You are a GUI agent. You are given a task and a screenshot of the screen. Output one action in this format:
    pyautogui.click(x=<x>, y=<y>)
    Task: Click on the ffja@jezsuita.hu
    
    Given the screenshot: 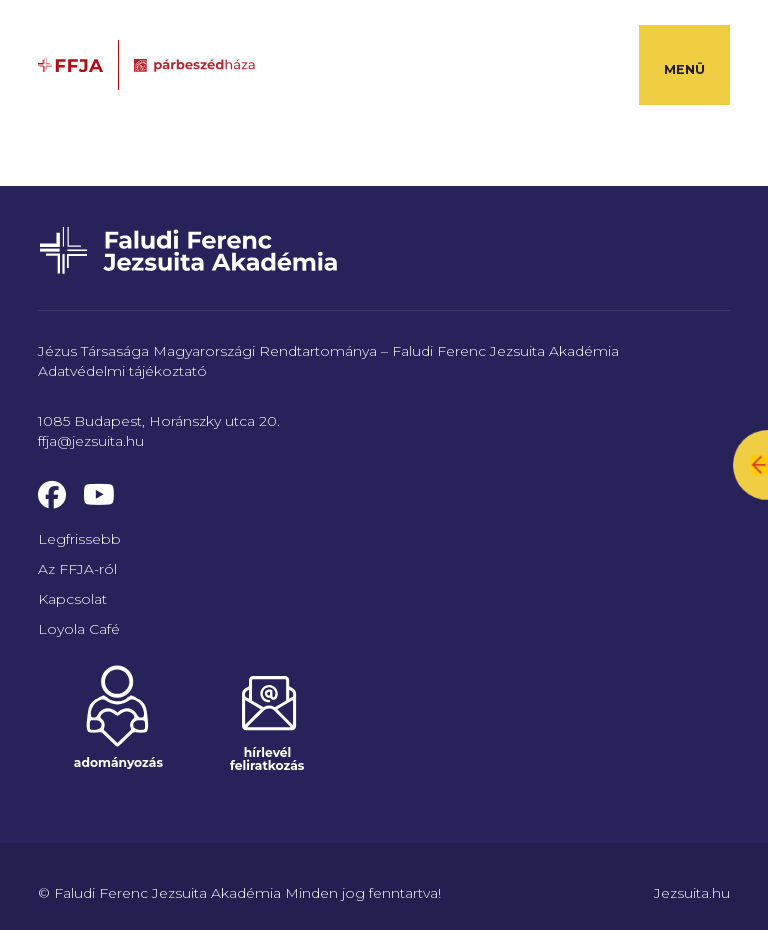 What is the action you would take?
    pyautogui.click(x=91, y=441)
    